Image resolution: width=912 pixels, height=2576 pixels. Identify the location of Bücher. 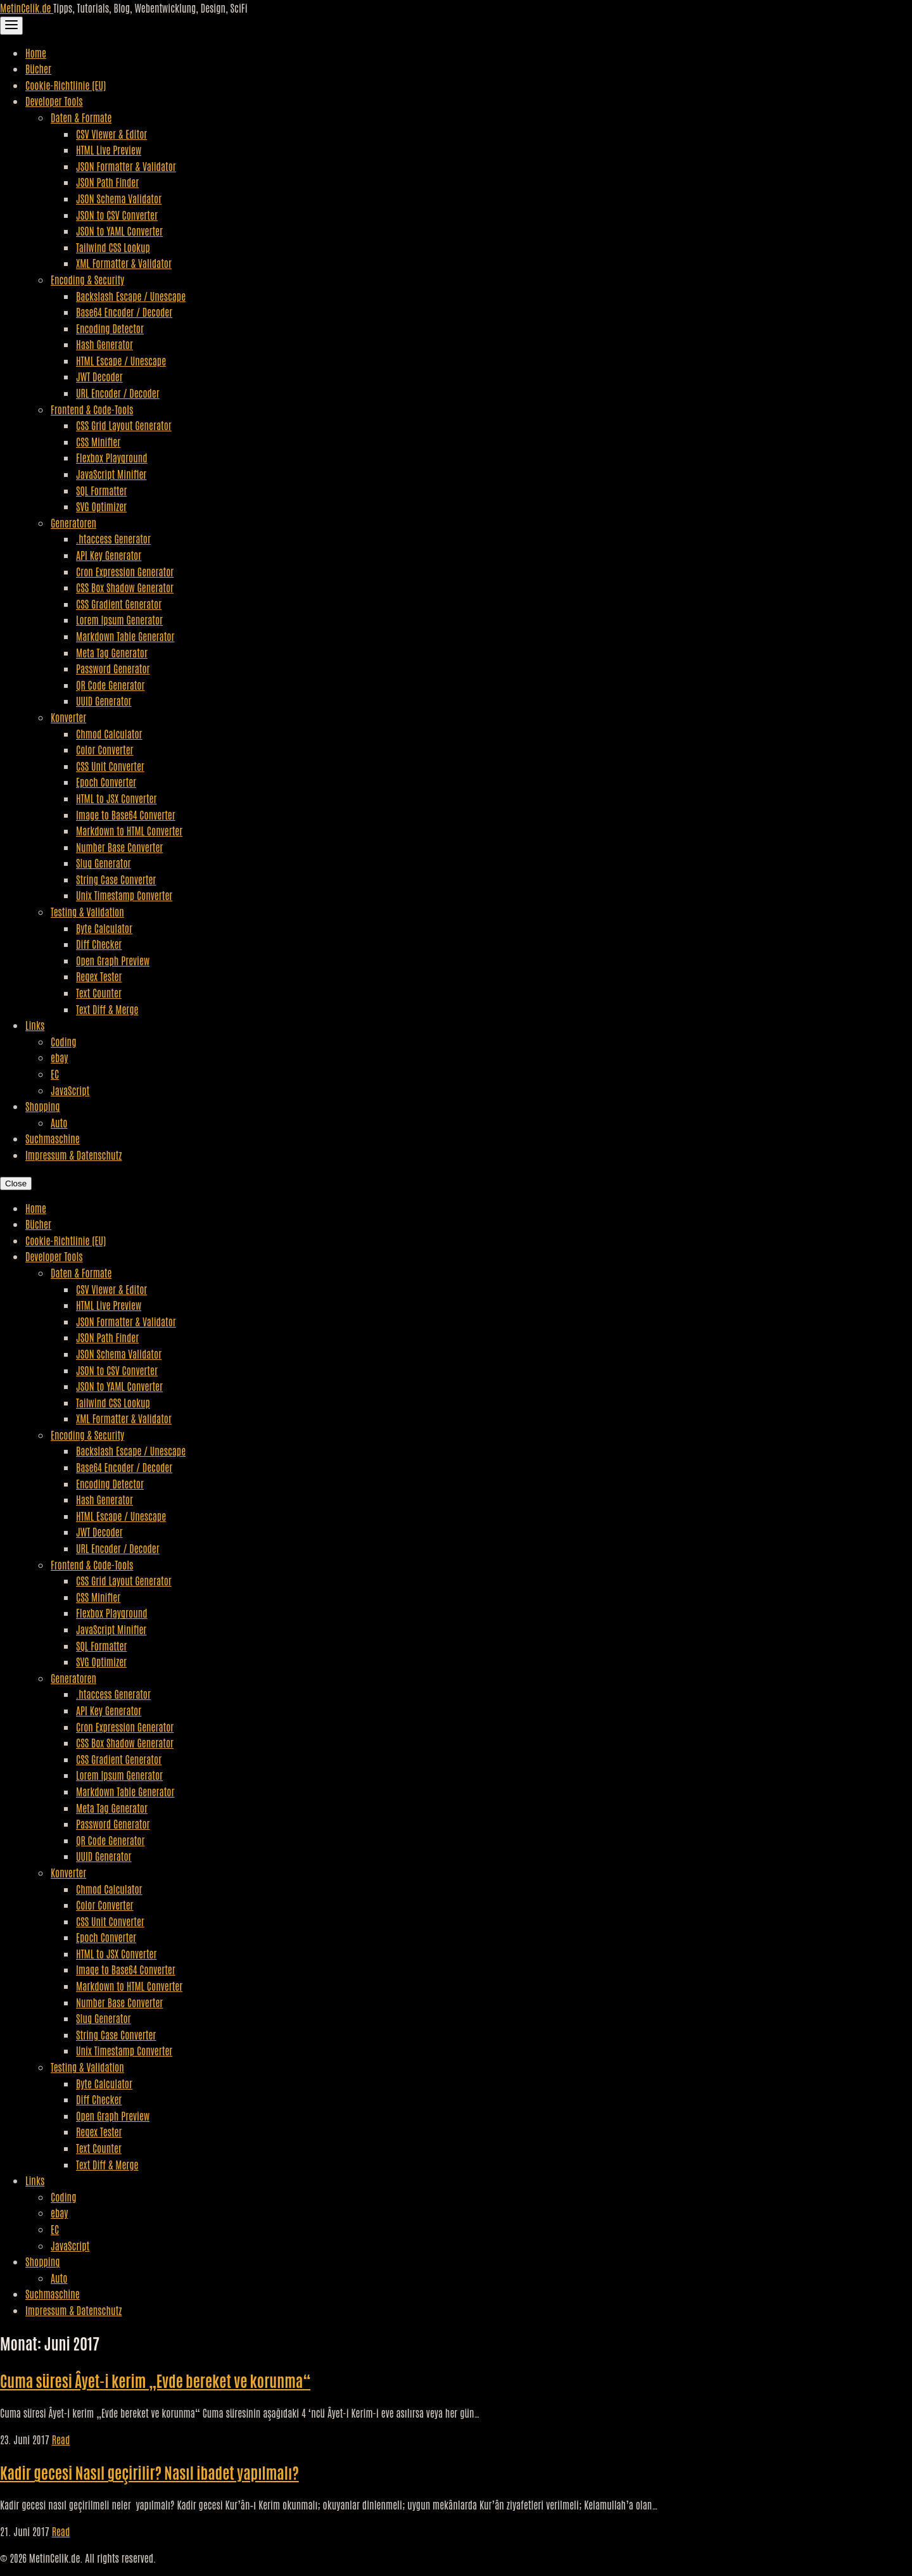
(38, 68).